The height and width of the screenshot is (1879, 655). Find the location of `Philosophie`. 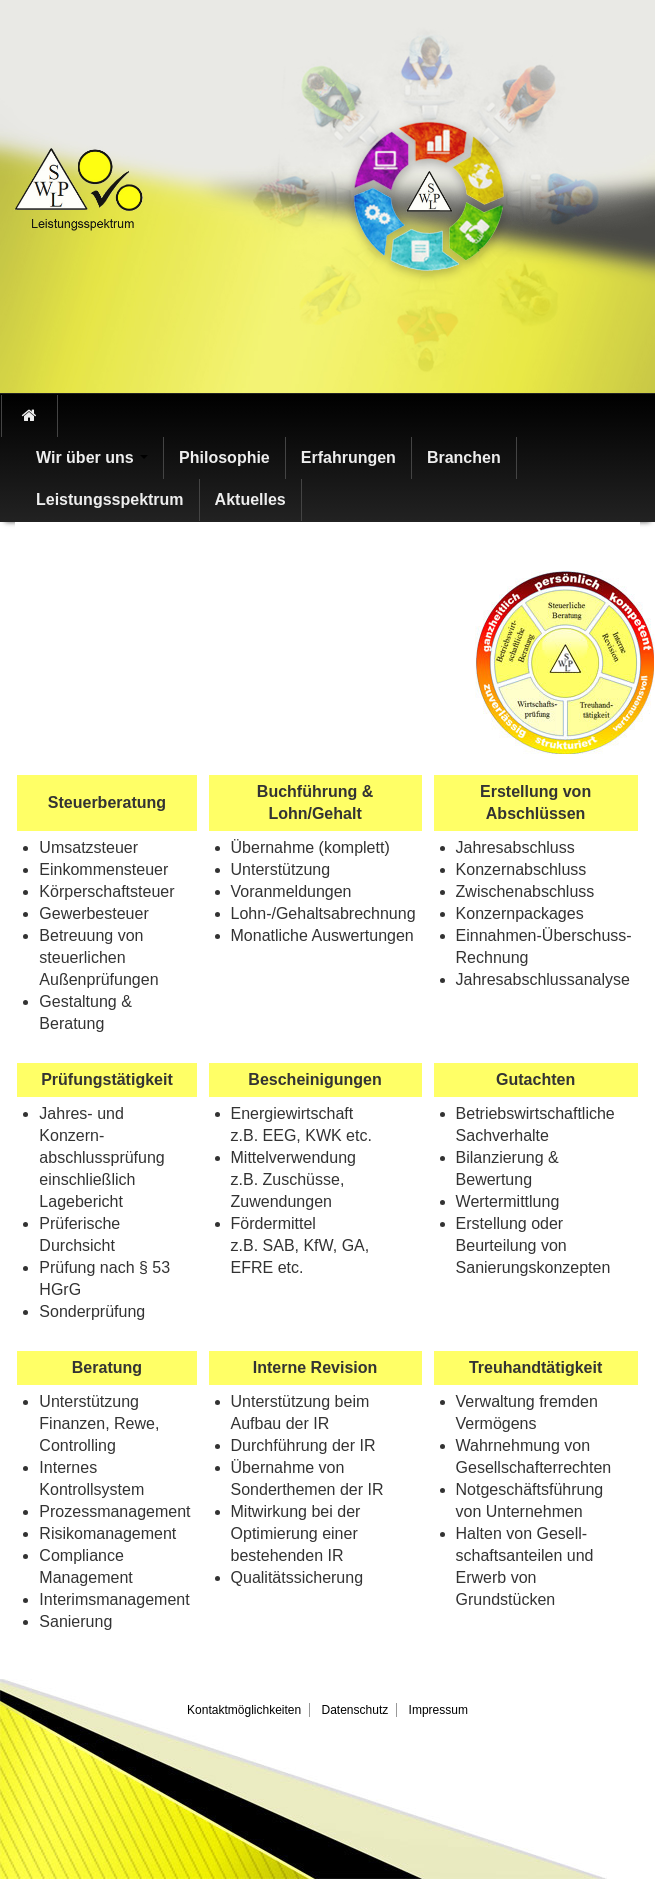

Philosophie is located at coordinates (224, 457).